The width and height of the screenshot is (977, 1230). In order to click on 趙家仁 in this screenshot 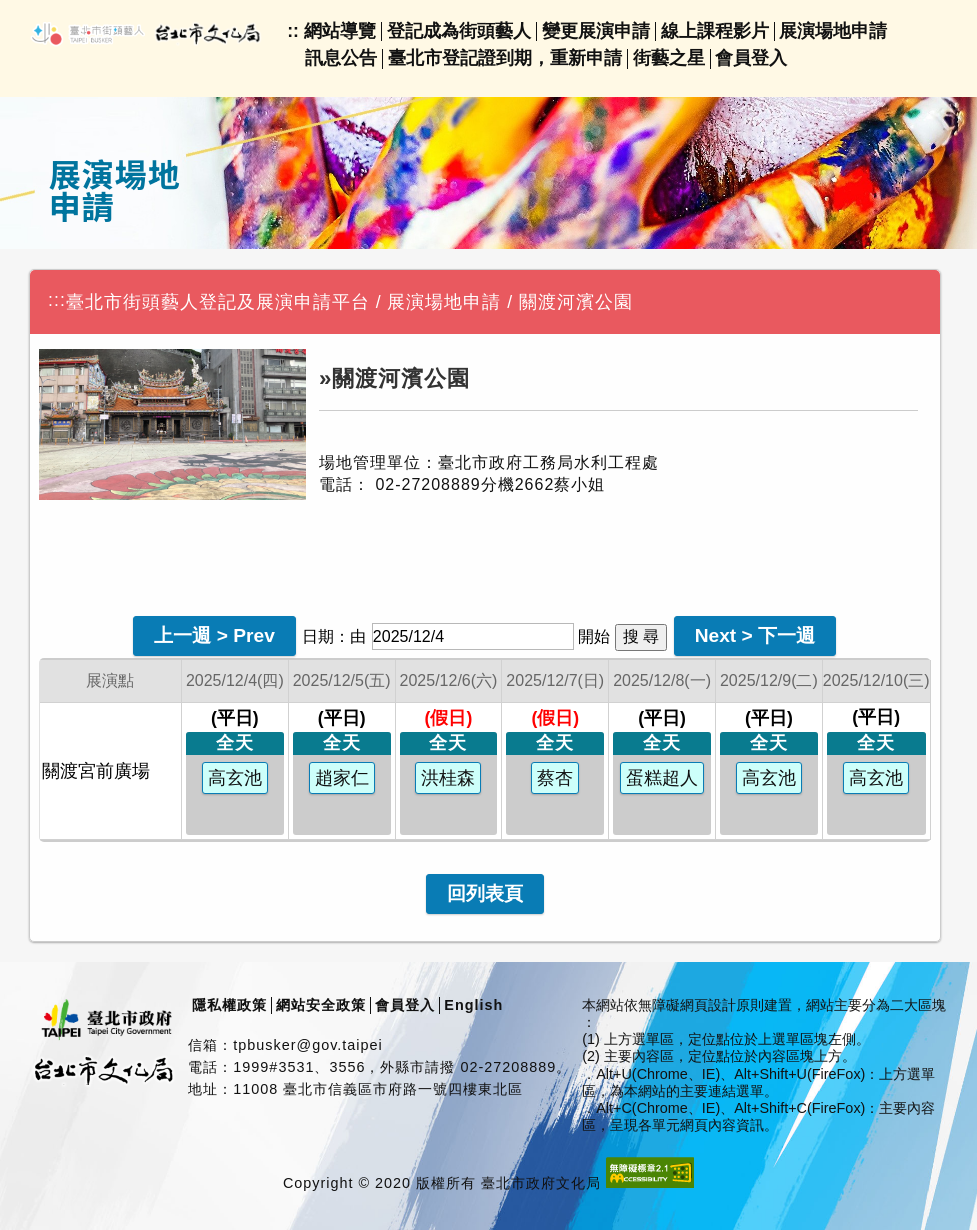, I will do `click(342, 778)`.